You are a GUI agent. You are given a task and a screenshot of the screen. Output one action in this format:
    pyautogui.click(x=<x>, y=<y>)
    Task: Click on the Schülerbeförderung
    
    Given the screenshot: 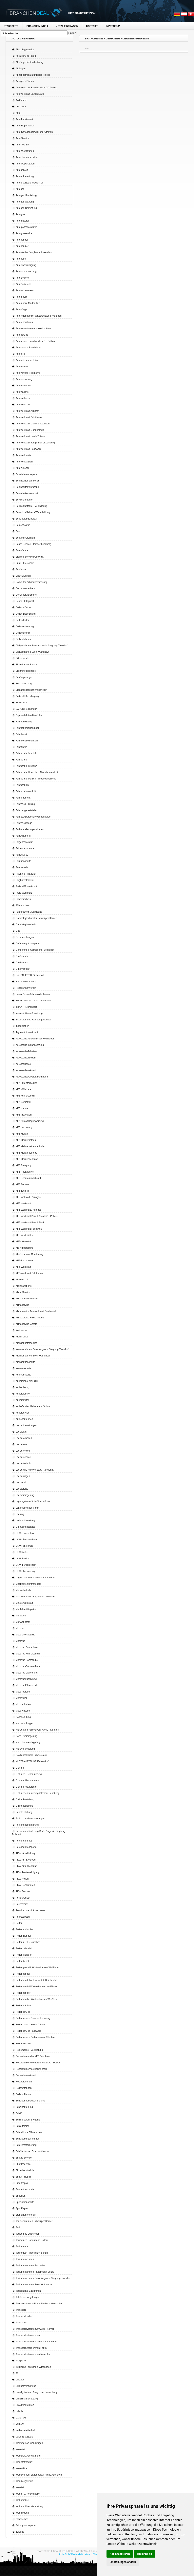 What is the action you would take?
    pyautogui.click(x=26, y=2145)
    